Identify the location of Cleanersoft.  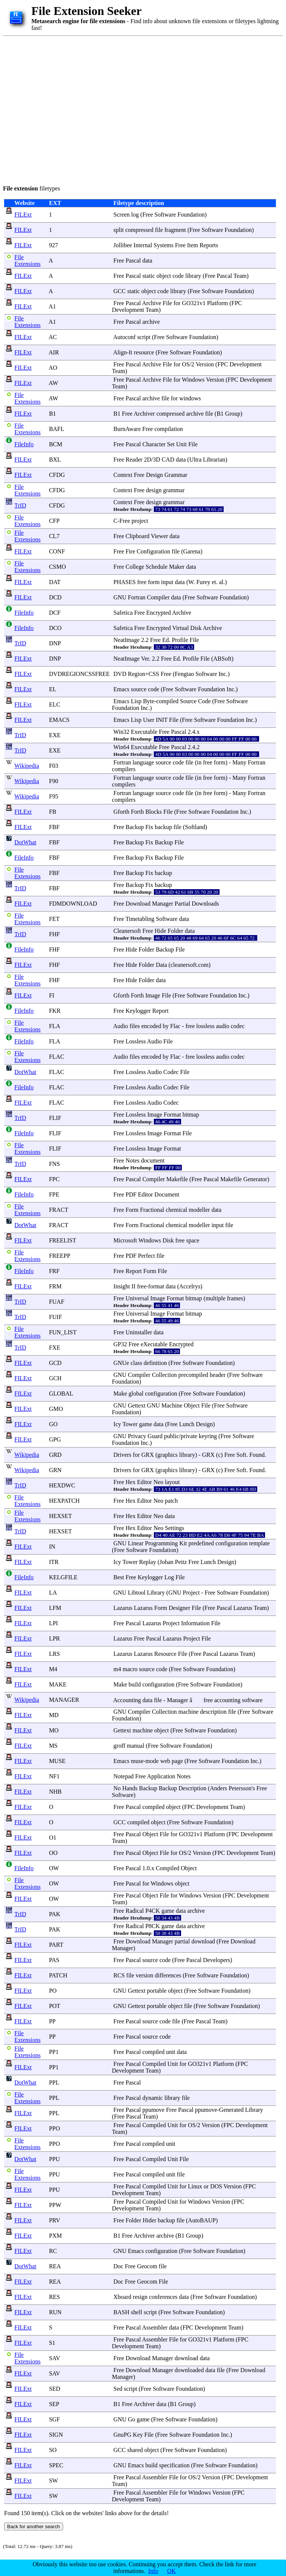
(127, 931).